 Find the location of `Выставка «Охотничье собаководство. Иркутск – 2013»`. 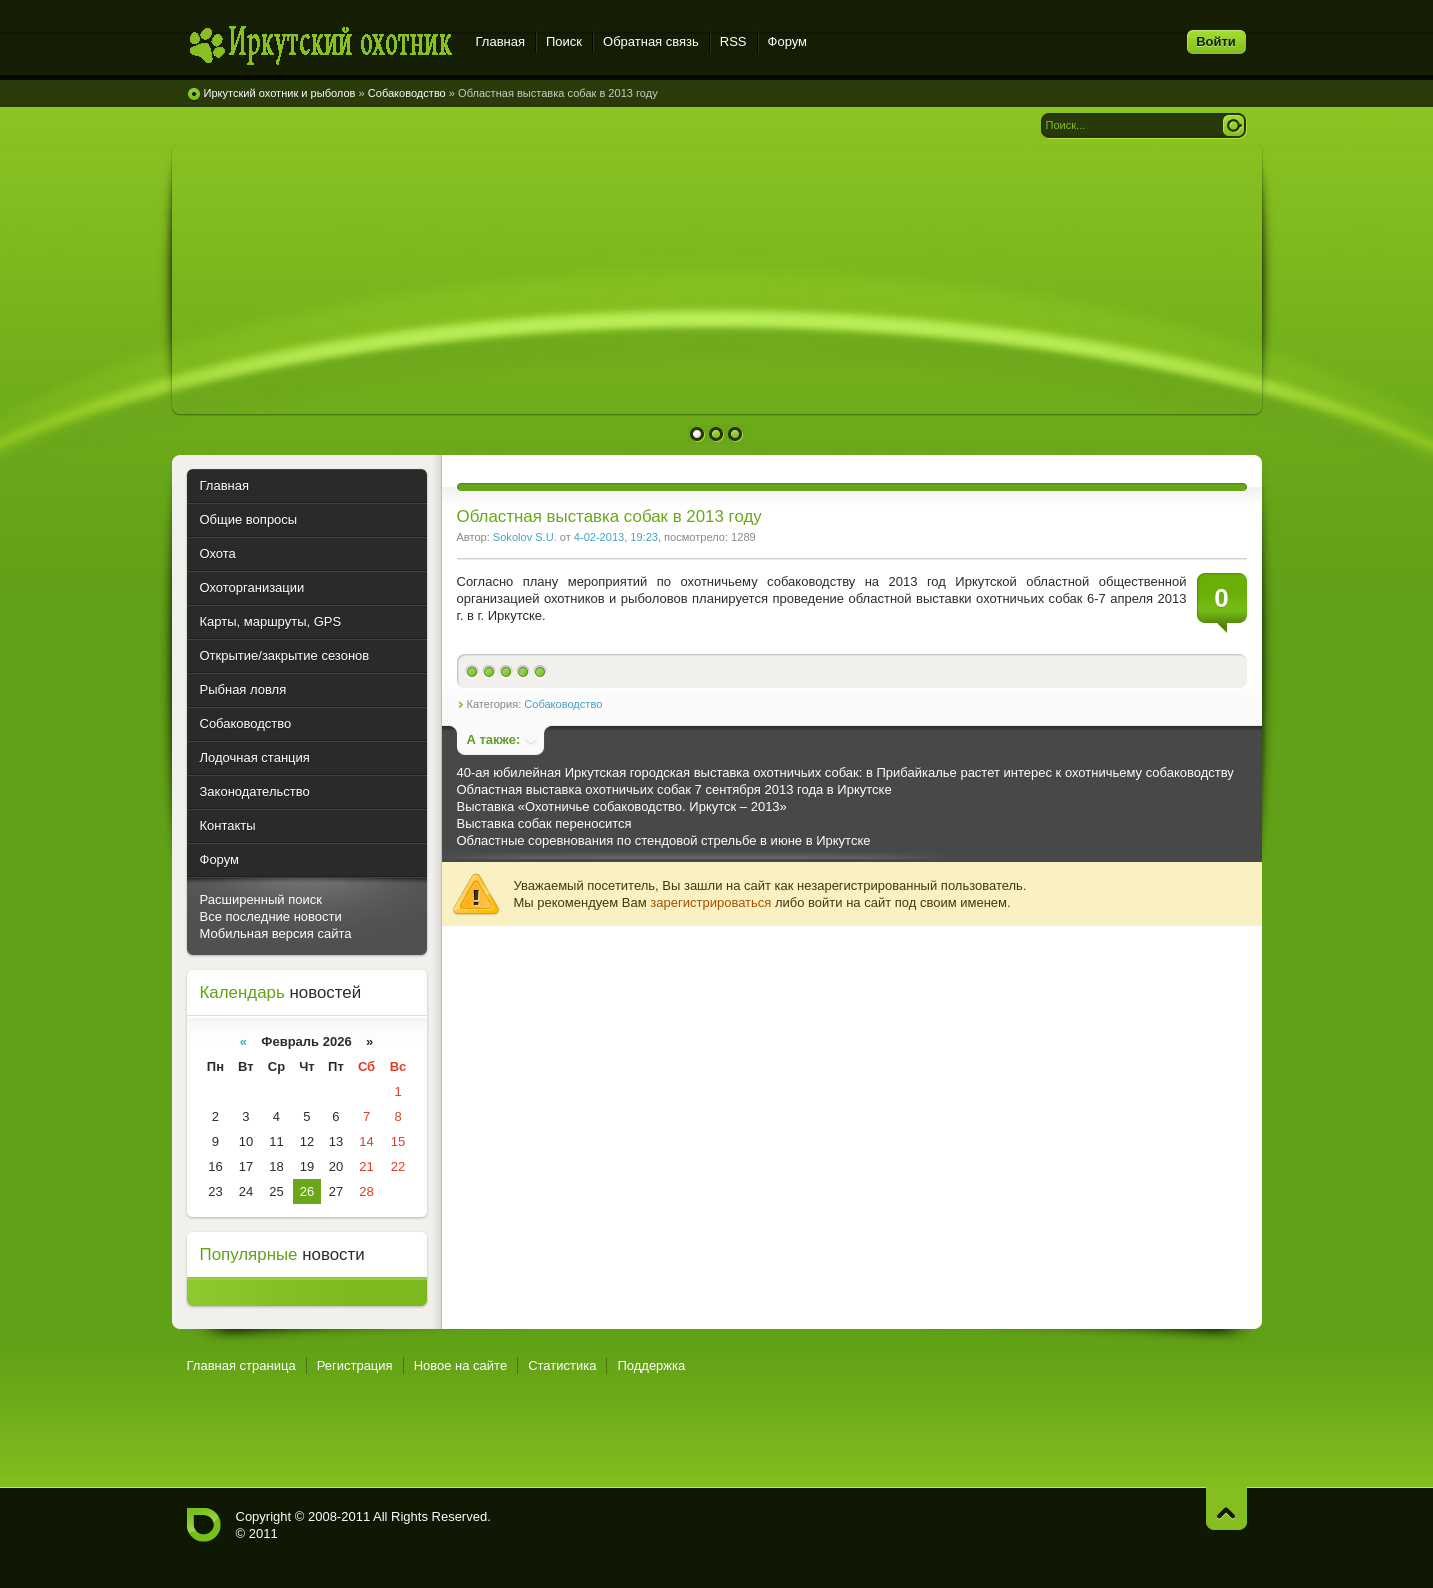

Выставка «Охотничье собаководство. Иркутск – 2013» is located at coordinates (622, 806).